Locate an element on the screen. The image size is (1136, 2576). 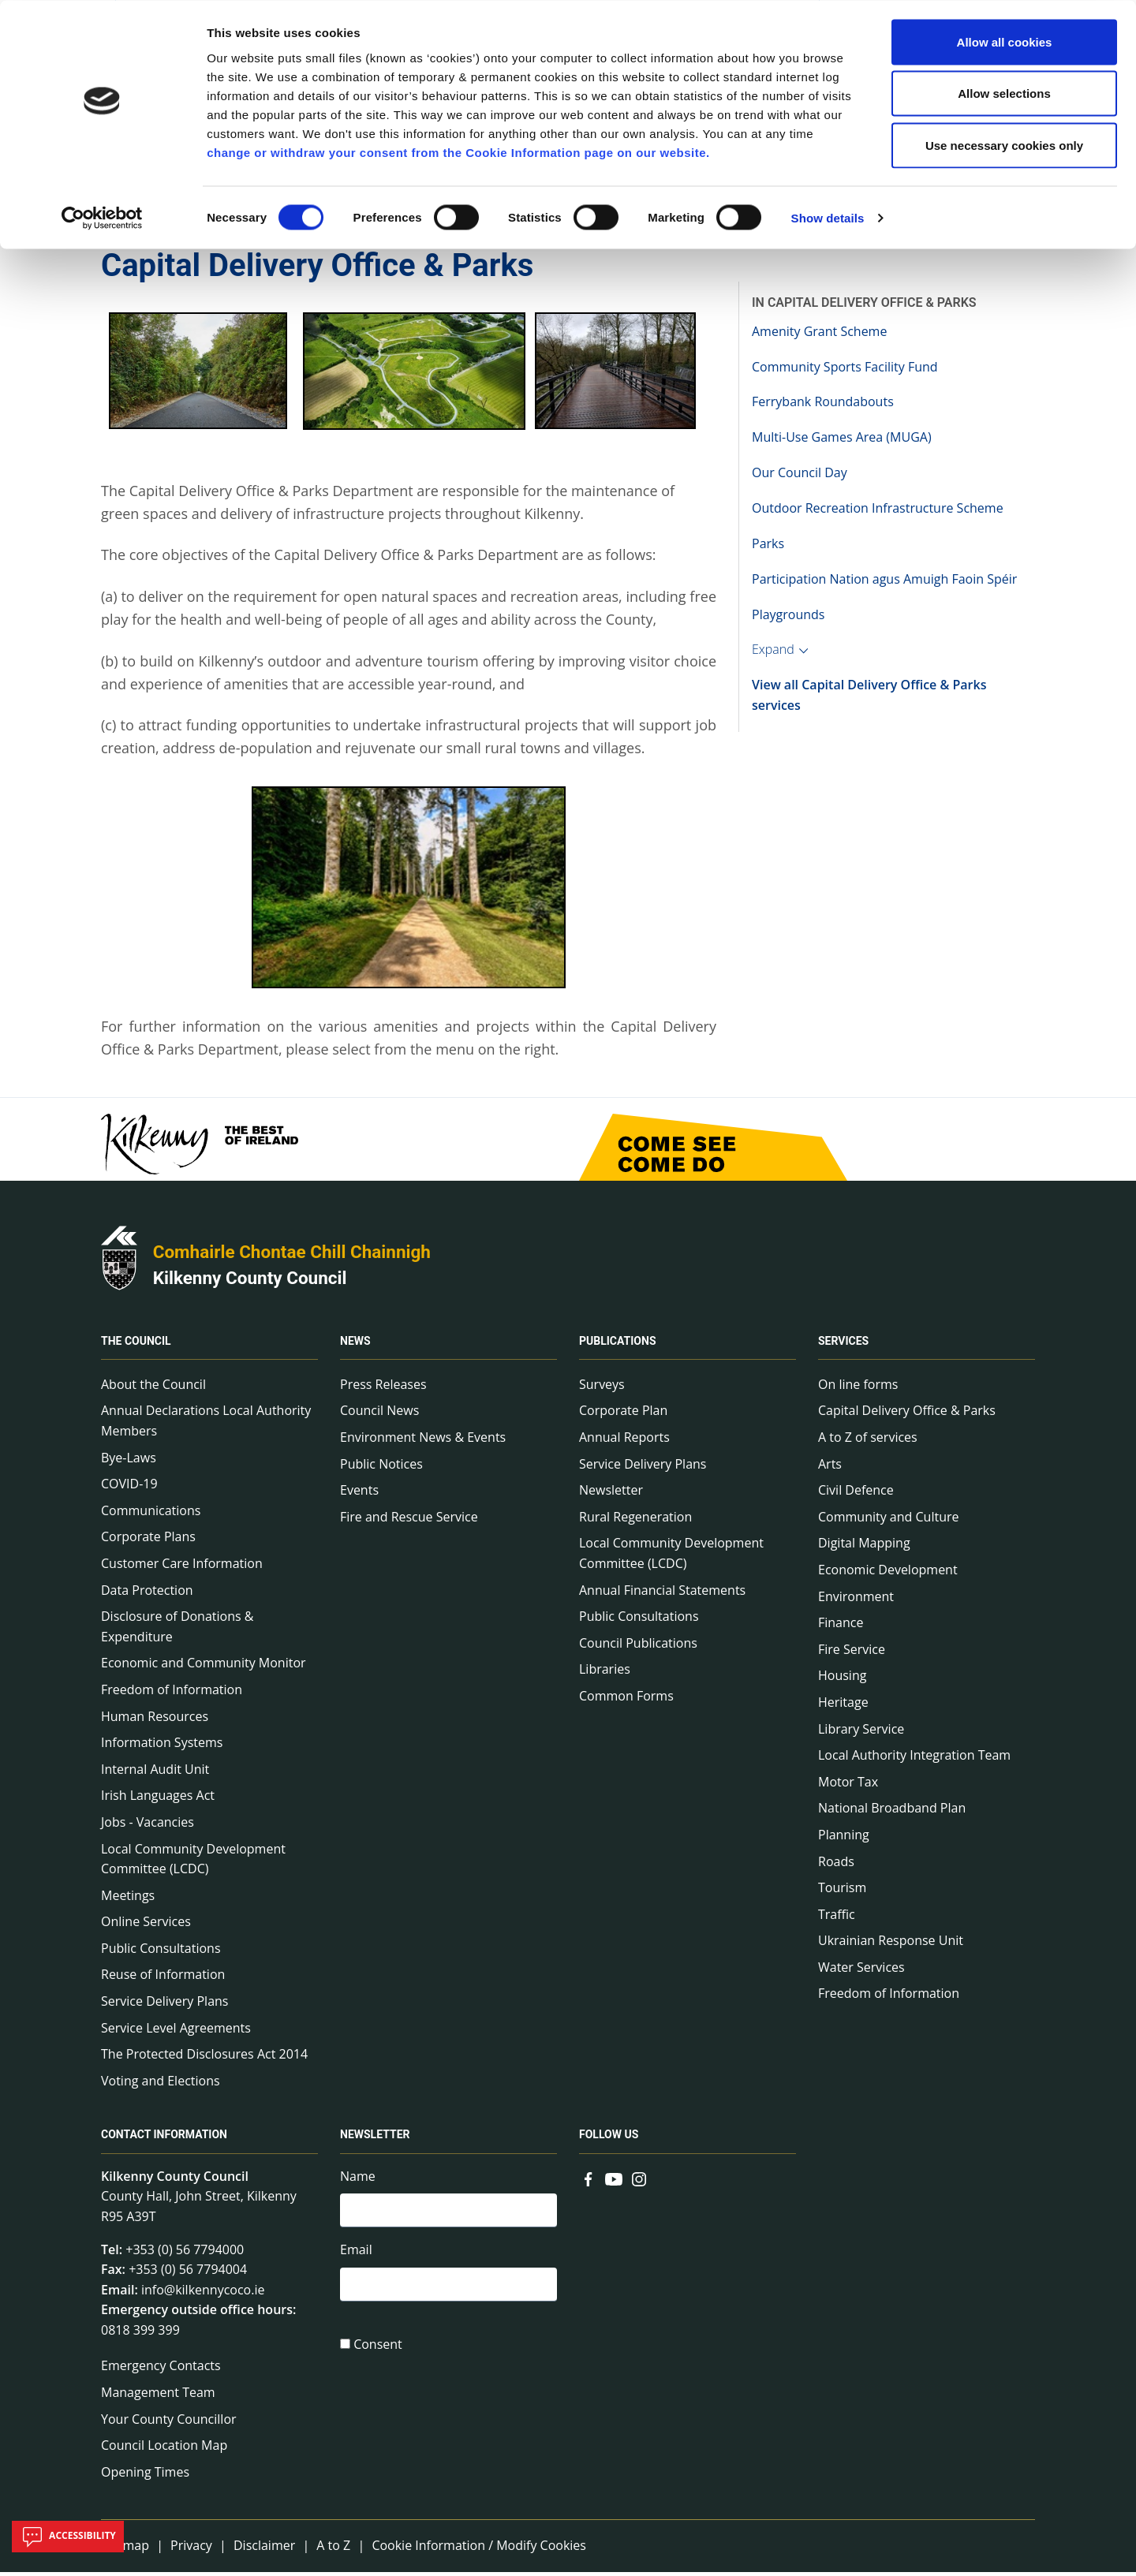
Library Service is located at coordinates (861, 1733).